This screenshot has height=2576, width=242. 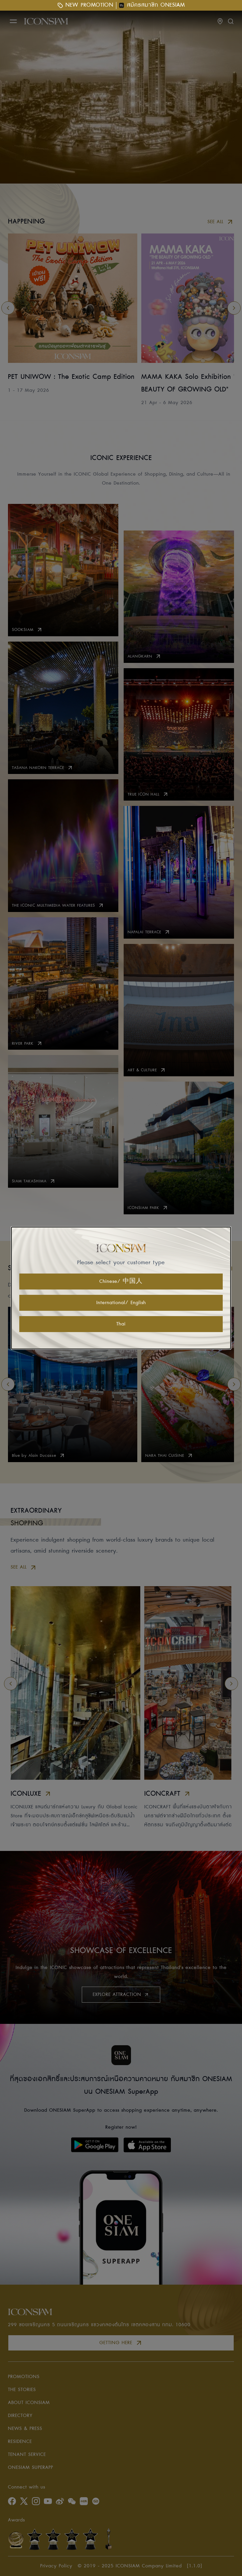 I want to click on International/ English, so click(x=121, y=1302).